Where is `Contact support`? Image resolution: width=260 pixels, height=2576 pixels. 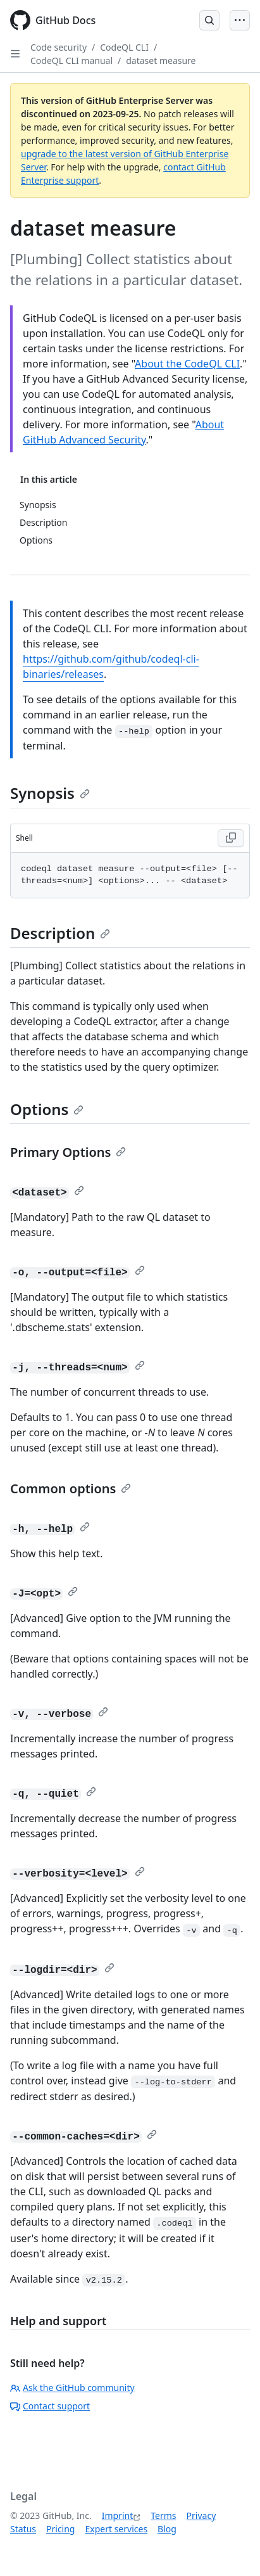 Contact support is located at coordinates (50, 2406).